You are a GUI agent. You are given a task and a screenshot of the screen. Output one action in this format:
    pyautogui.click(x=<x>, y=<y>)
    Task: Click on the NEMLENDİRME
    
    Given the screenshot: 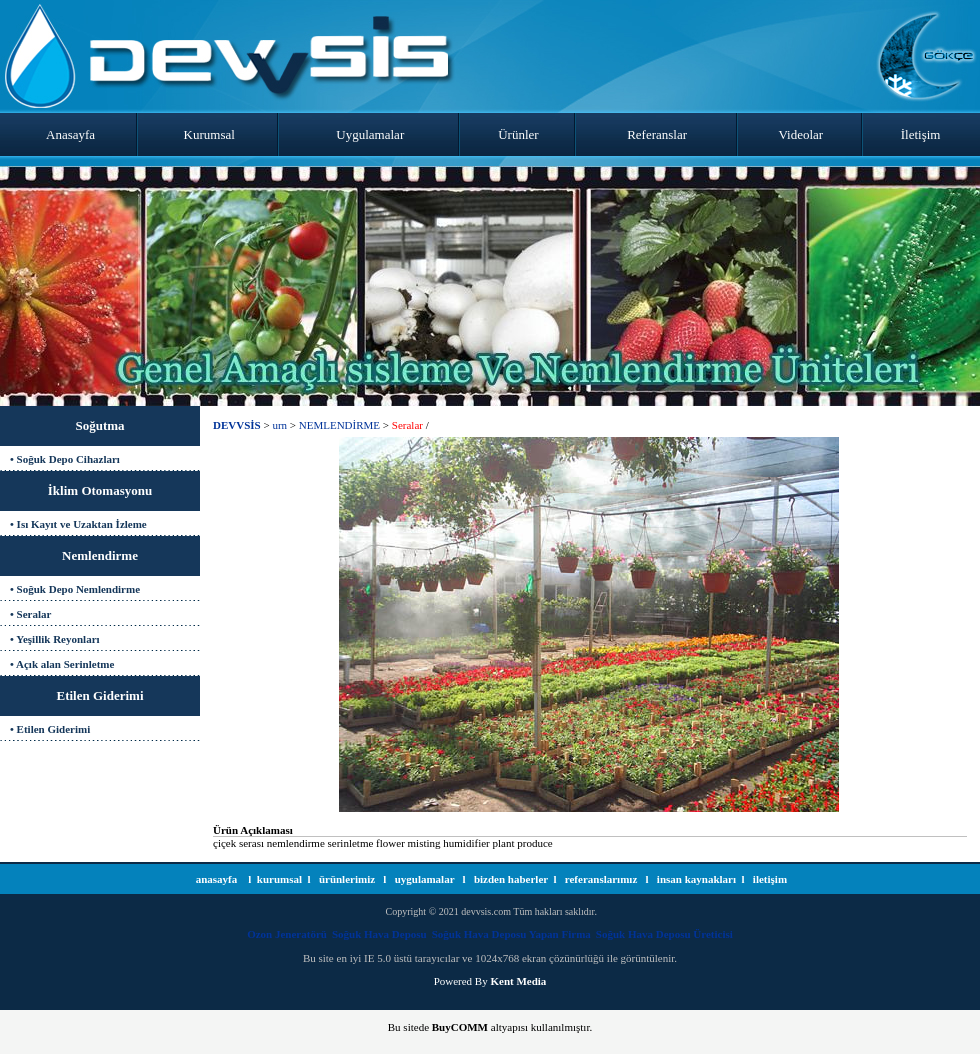 What is the action you would take?
    pyautogui.click(x=339, y=425)
    